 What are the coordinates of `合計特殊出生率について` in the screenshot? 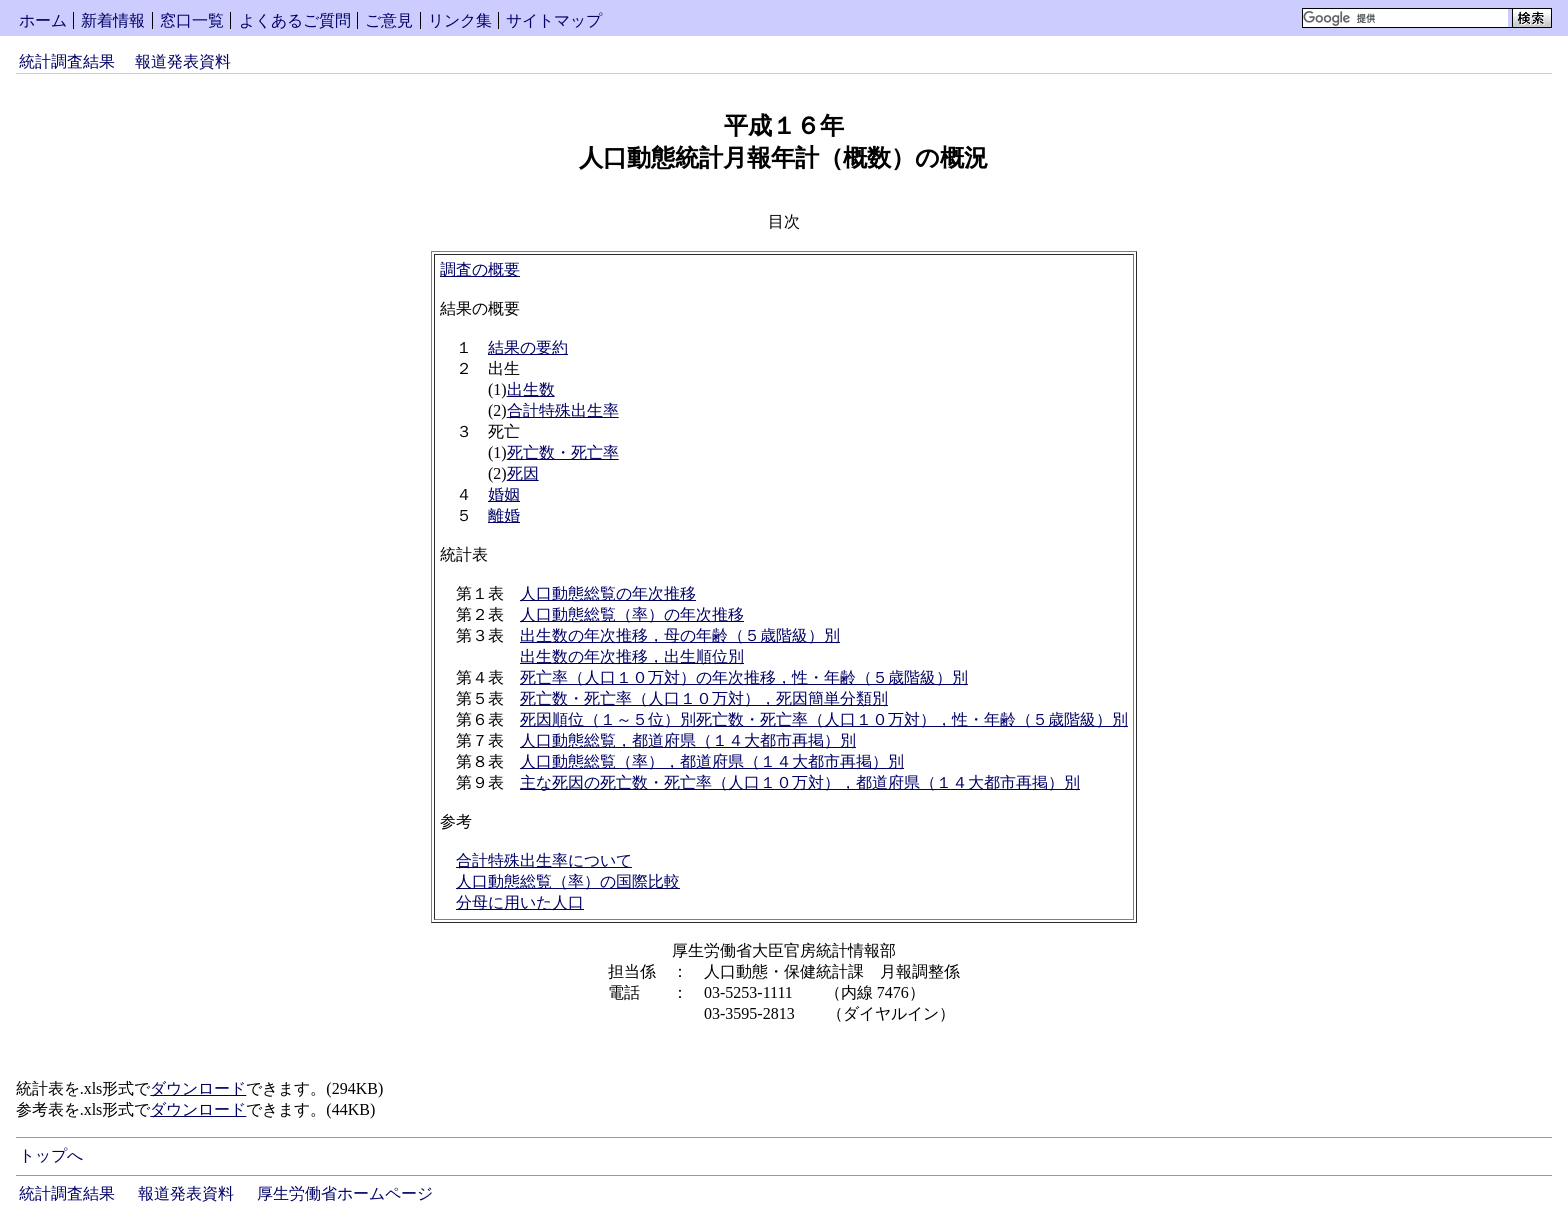 It's located at (544, 860).